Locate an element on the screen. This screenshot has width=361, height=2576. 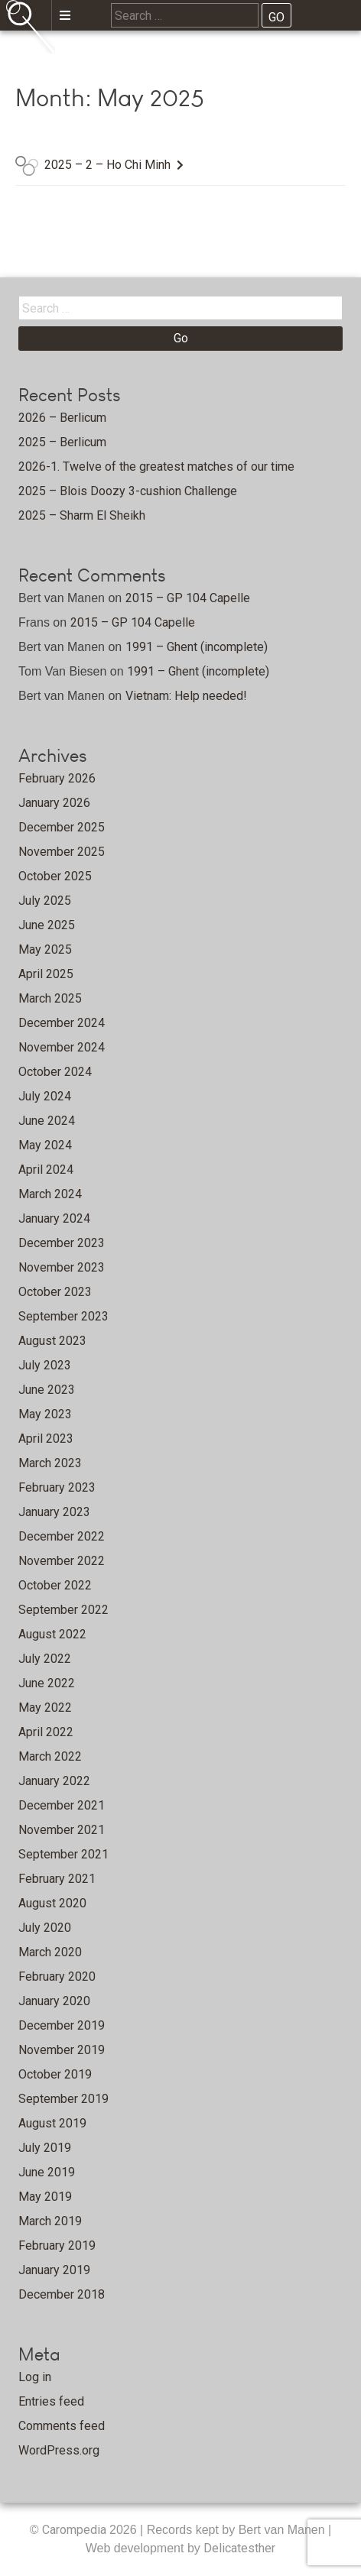
July 2019 is located at coordinates (44, 2147).